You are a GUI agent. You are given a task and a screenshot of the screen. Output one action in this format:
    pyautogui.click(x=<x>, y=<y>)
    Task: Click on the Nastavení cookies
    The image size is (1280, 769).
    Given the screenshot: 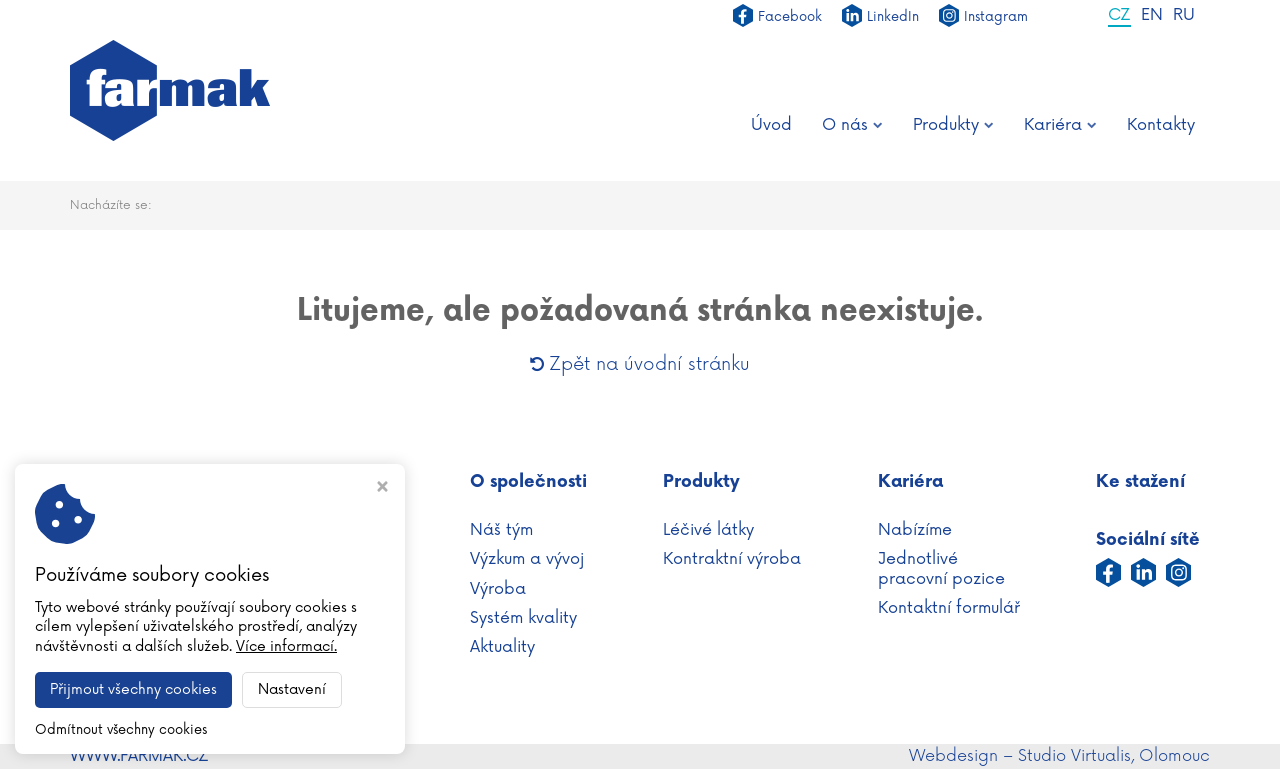 What is the action you would take?
    pyautogui.click(x=141, y=690)
    